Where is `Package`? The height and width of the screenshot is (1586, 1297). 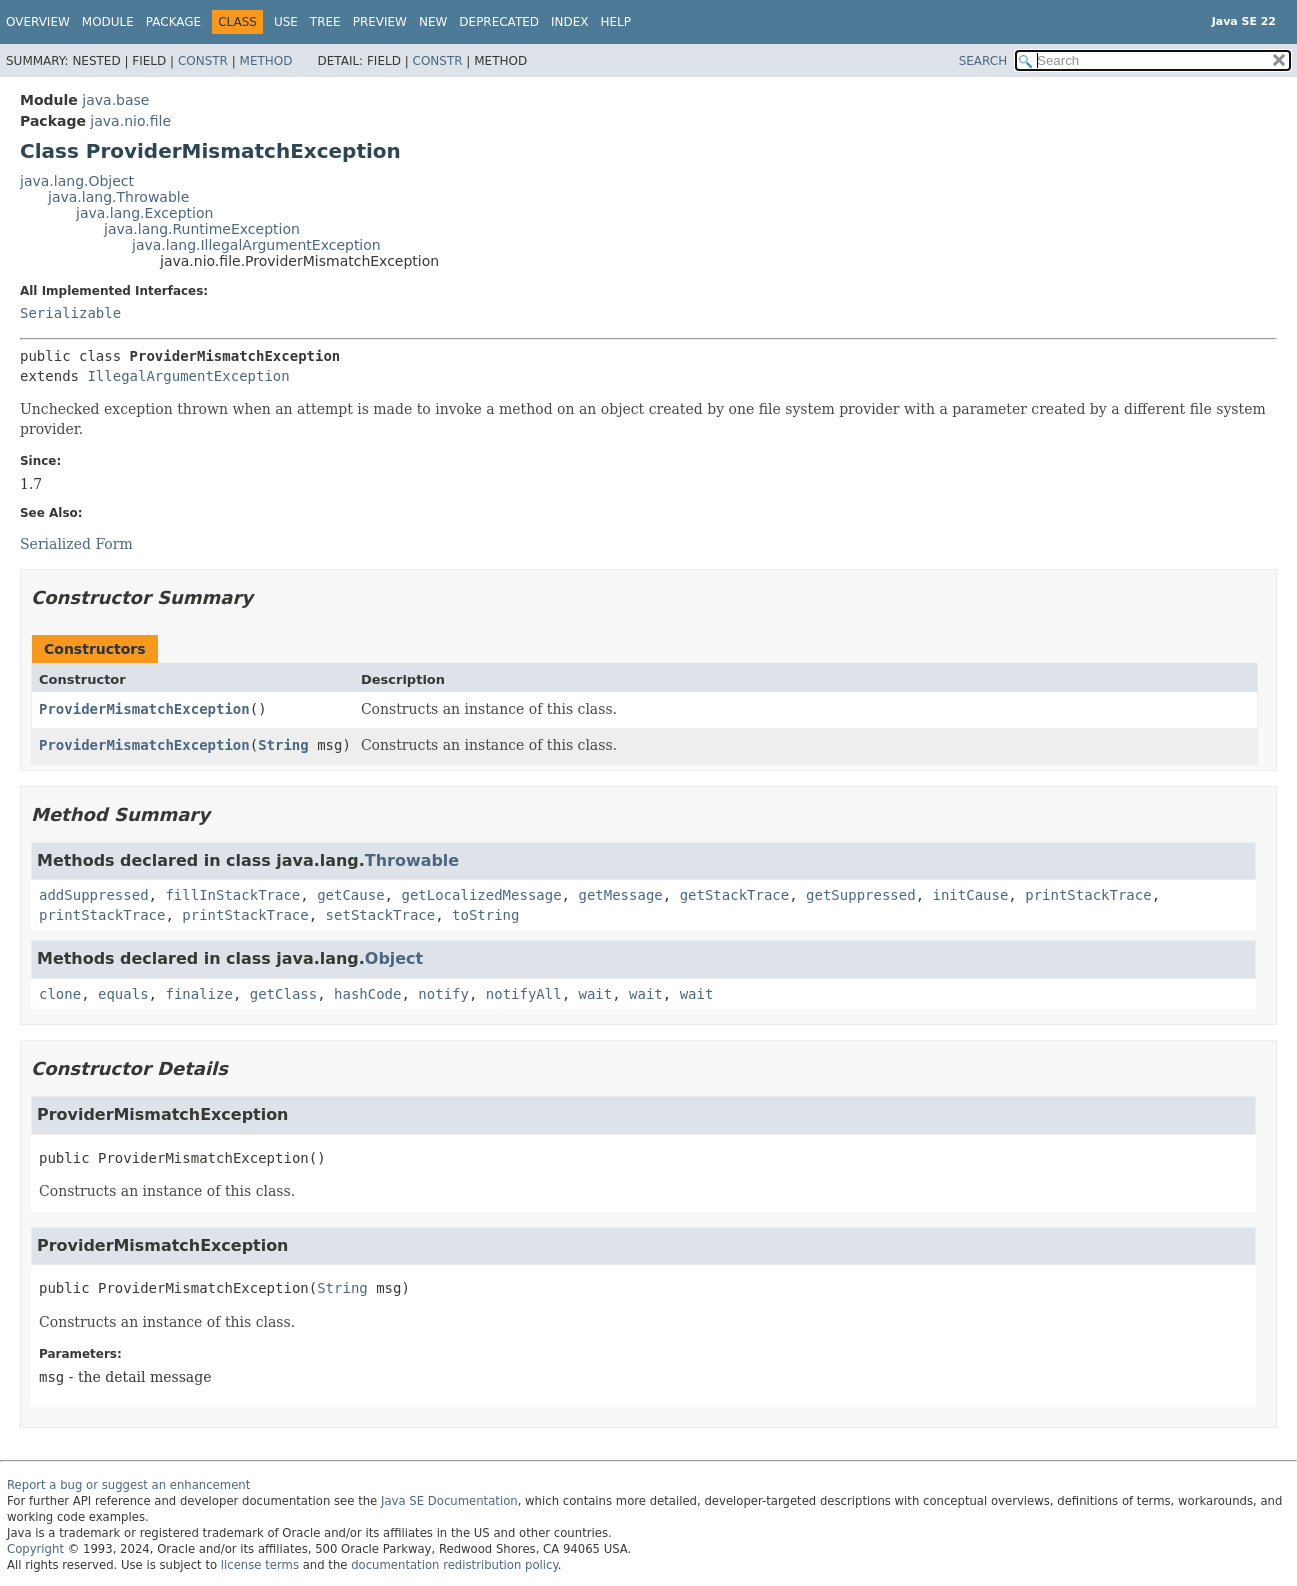 Package is located at coordinates (173, 22).